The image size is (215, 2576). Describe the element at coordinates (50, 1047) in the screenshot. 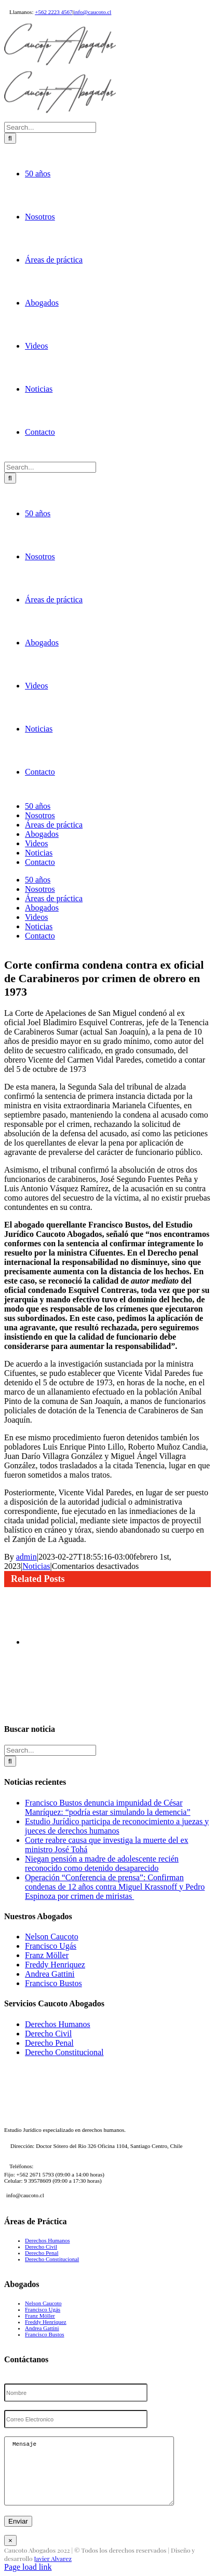

I see `[Search...]` at that location.